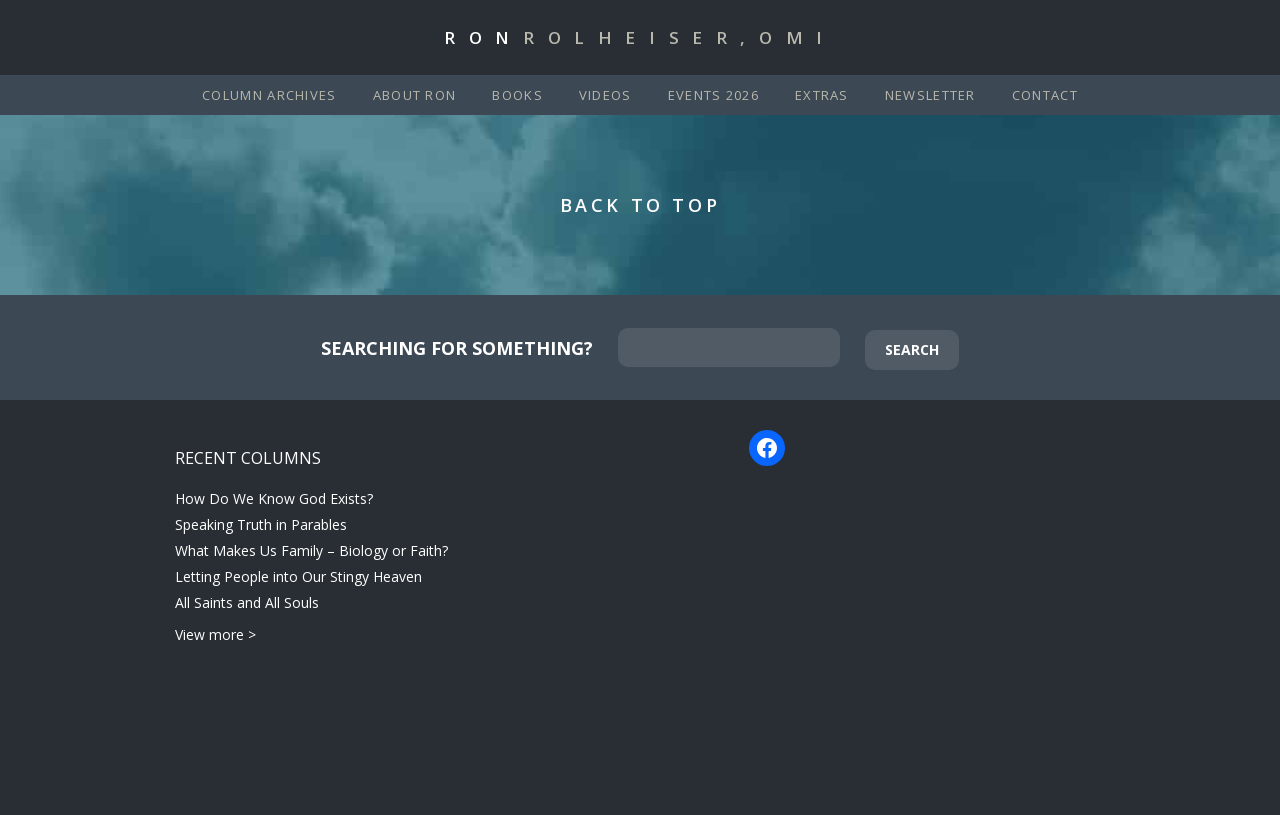  I want to click on How Do We Know God Exists?, so click(274, 498).